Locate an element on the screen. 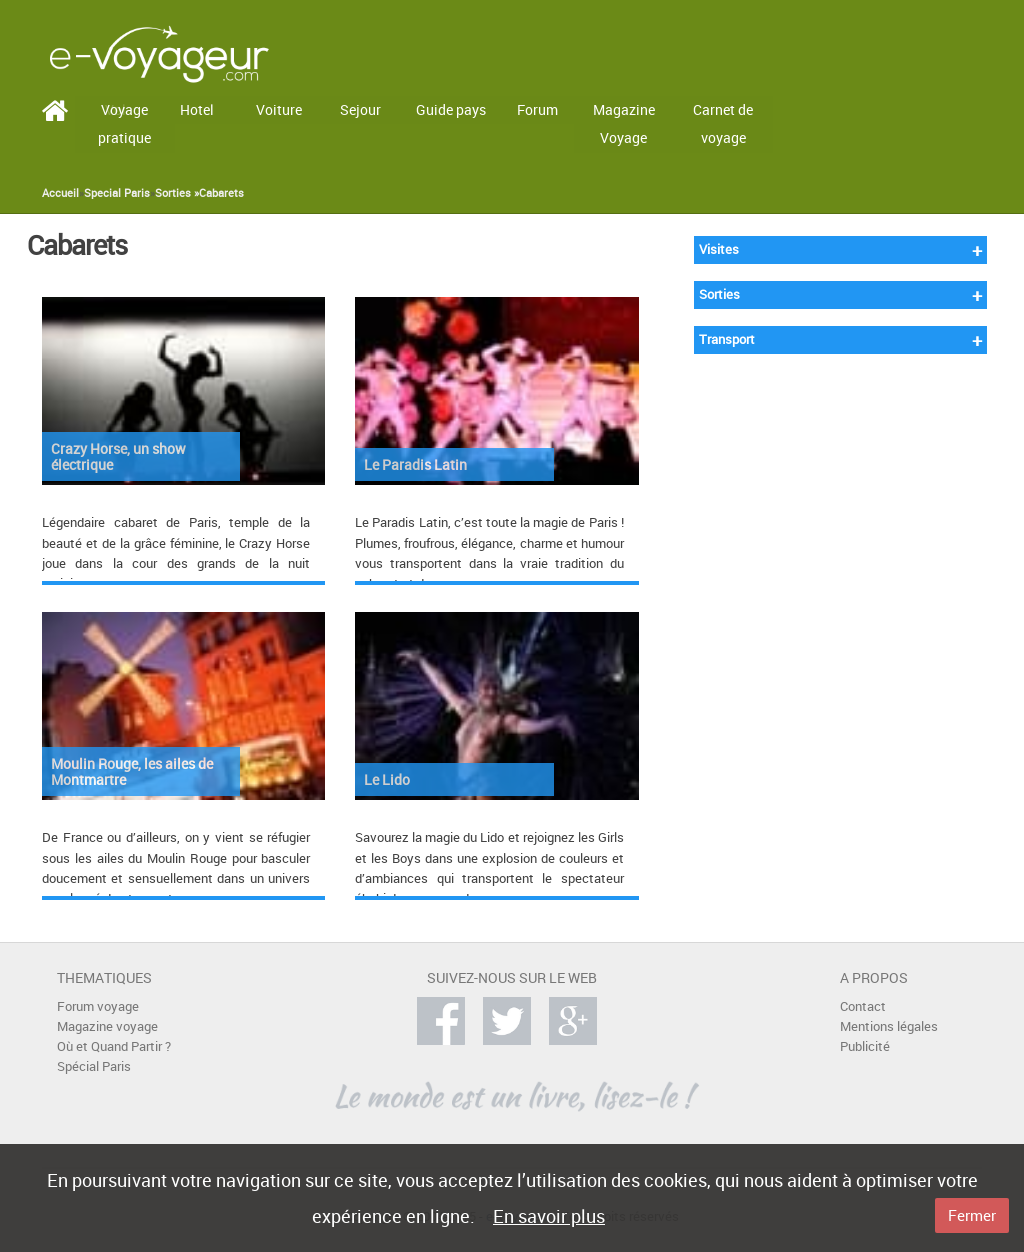 The image size is (1024, 1252). Transport is located at coordinates (727, 339).